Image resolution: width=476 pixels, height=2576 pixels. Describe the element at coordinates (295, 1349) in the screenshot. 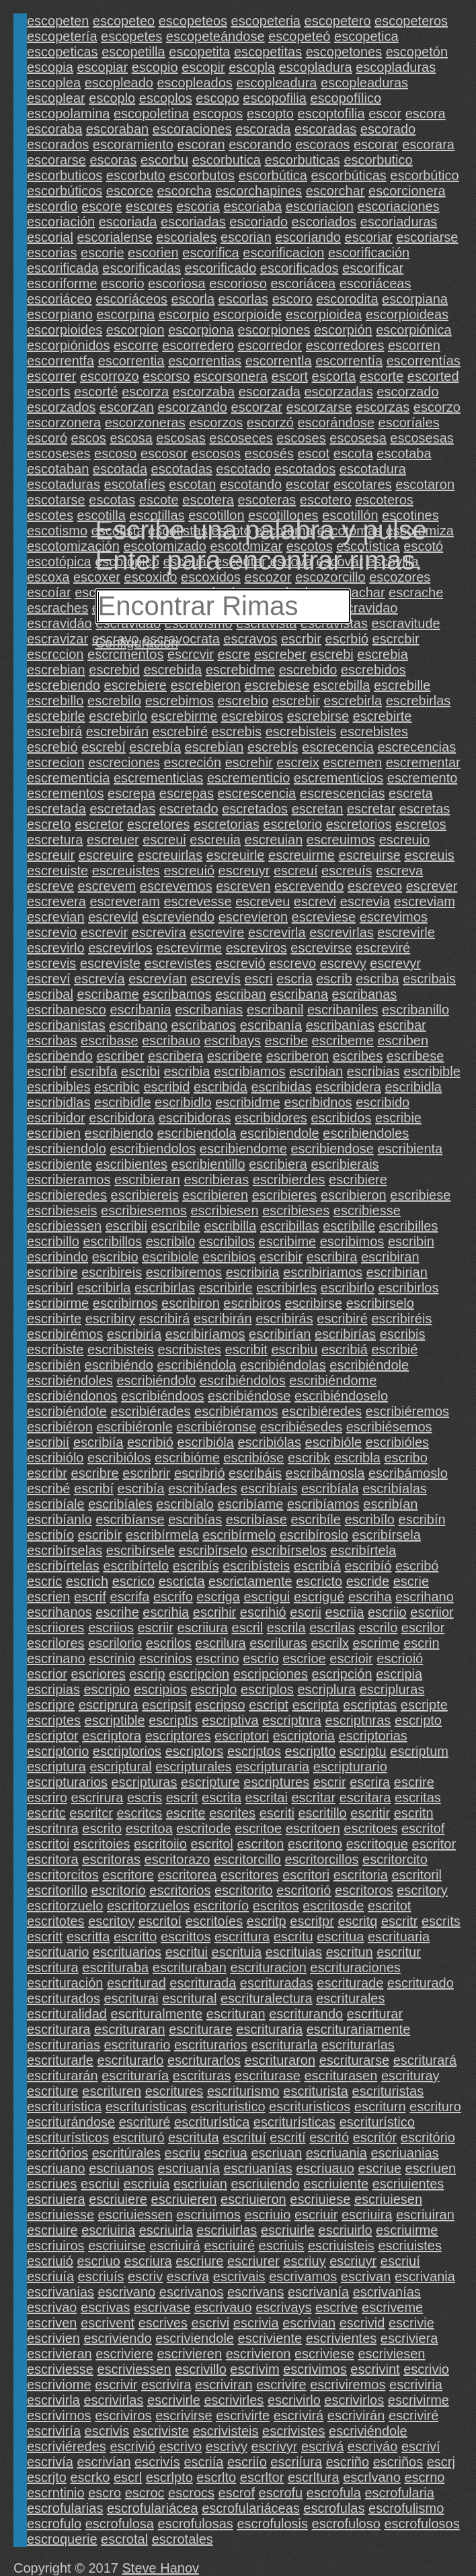

I see `escribiu` at that location.